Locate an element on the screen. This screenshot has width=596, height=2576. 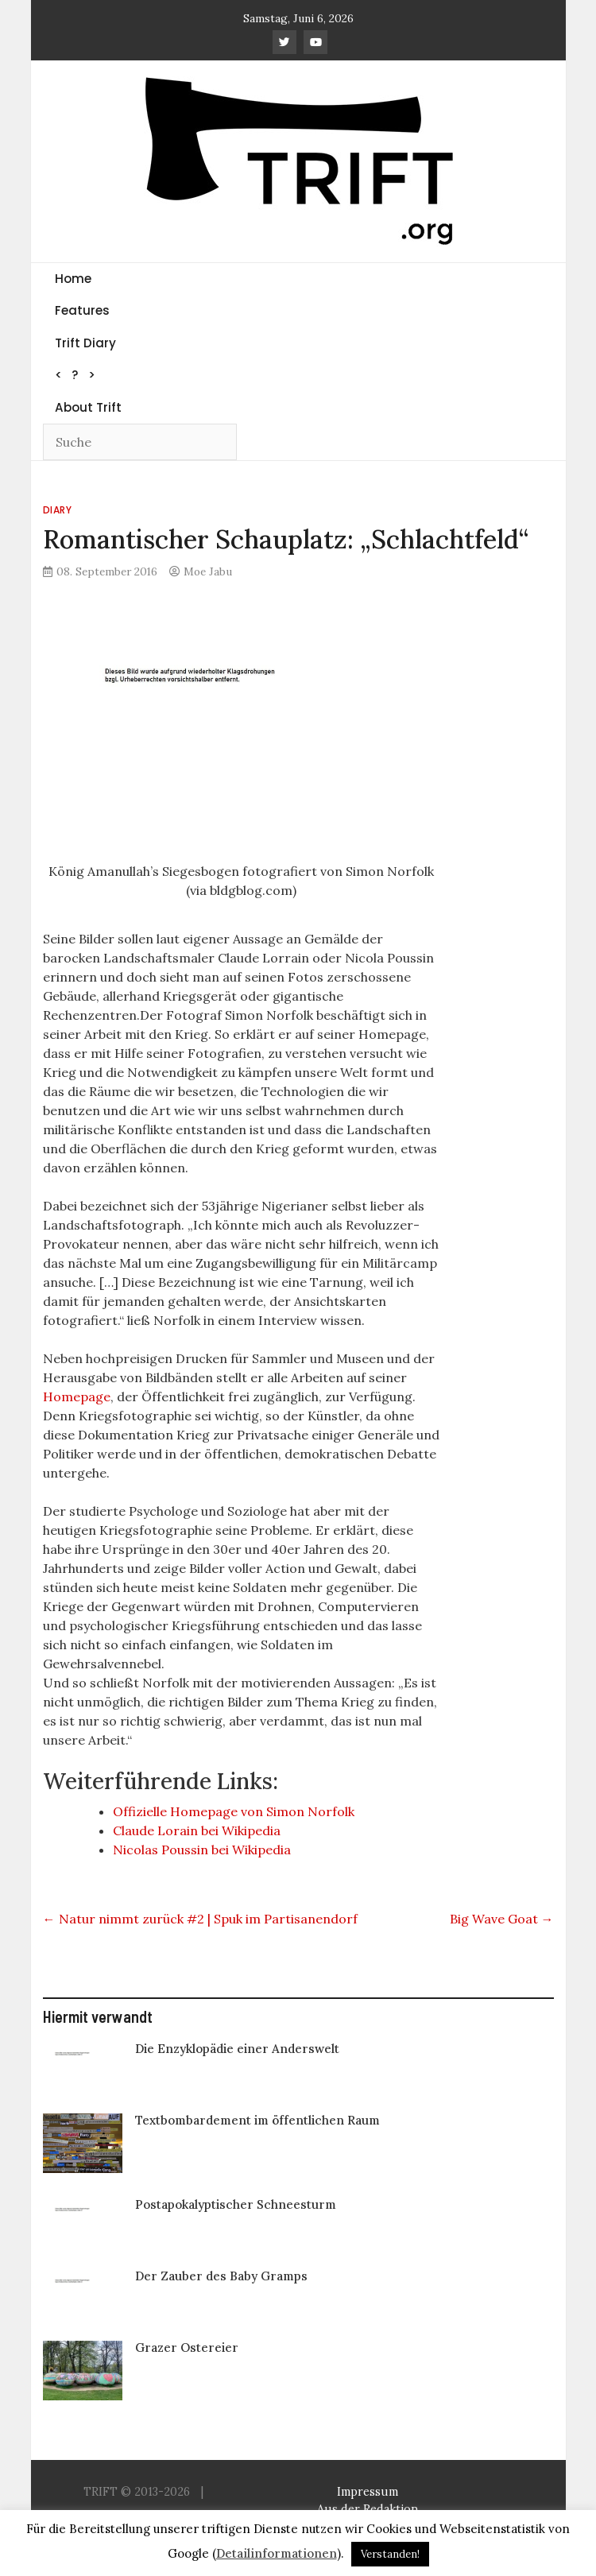
Nicolas Poussin bei Wikipedia is located at coordinates (202, 1849).